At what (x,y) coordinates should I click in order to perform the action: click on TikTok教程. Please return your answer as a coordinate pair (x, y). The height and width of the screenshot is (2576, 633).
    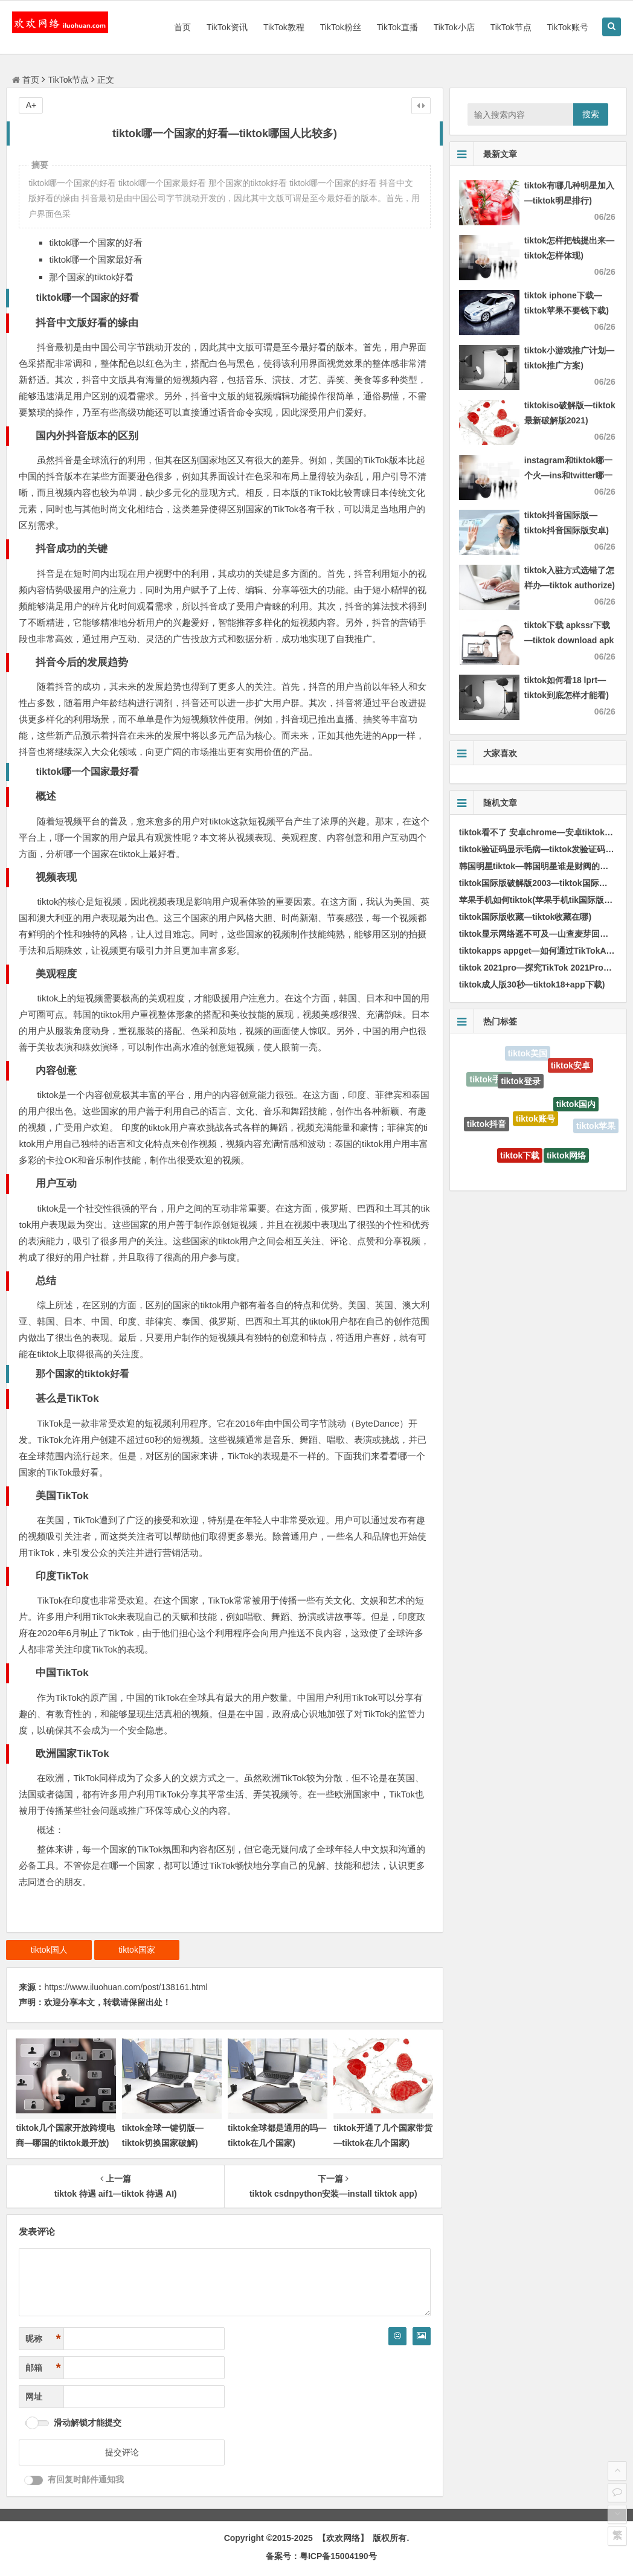
    Looking at the image, I should click on (283, 27).